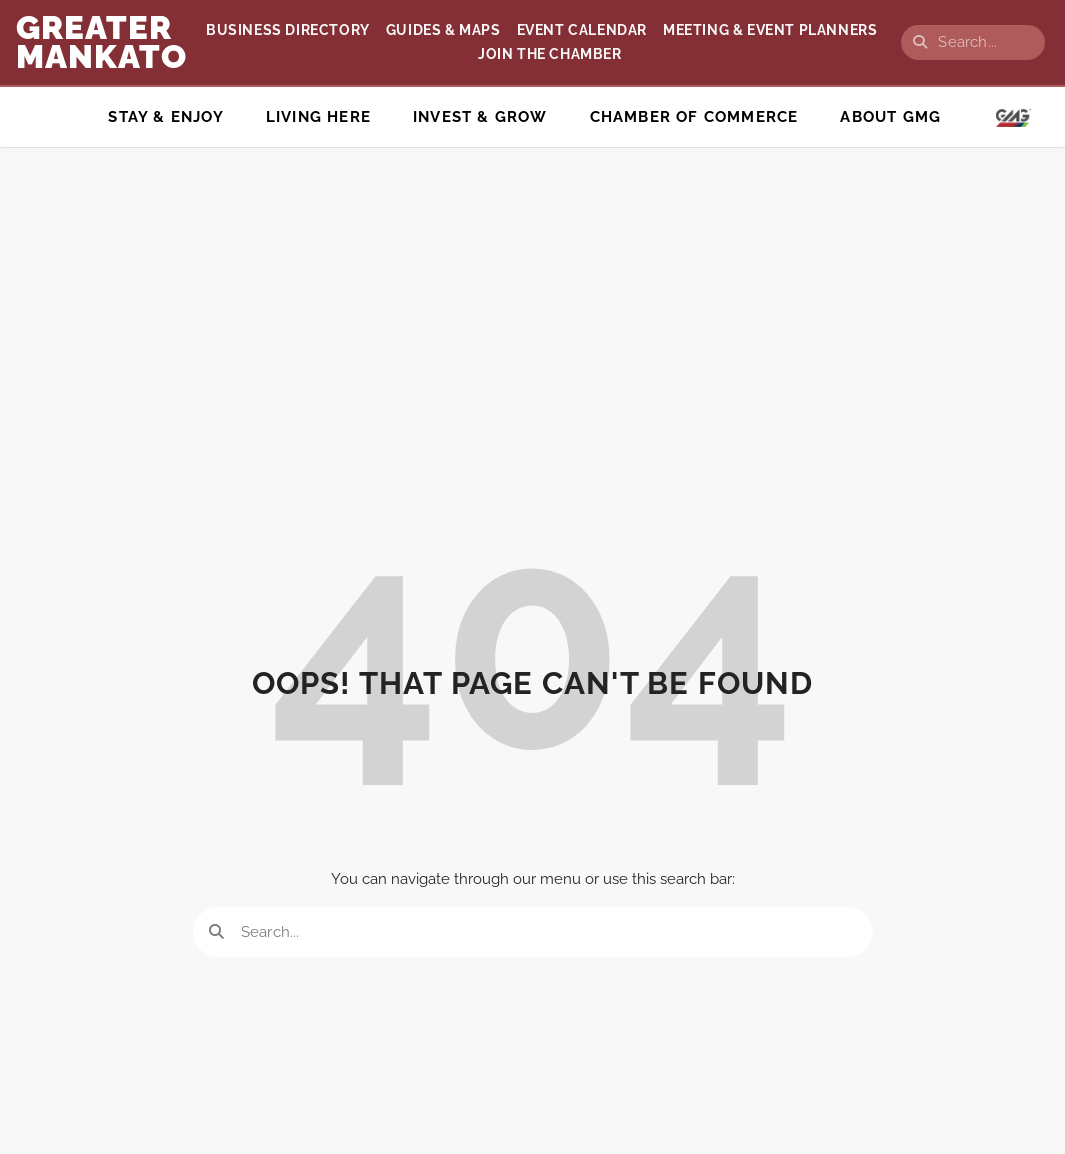  What do you see at coordinates (550, 54) in the screenshot?
I see `Join the Chamber` at bounding box center [550, 54].